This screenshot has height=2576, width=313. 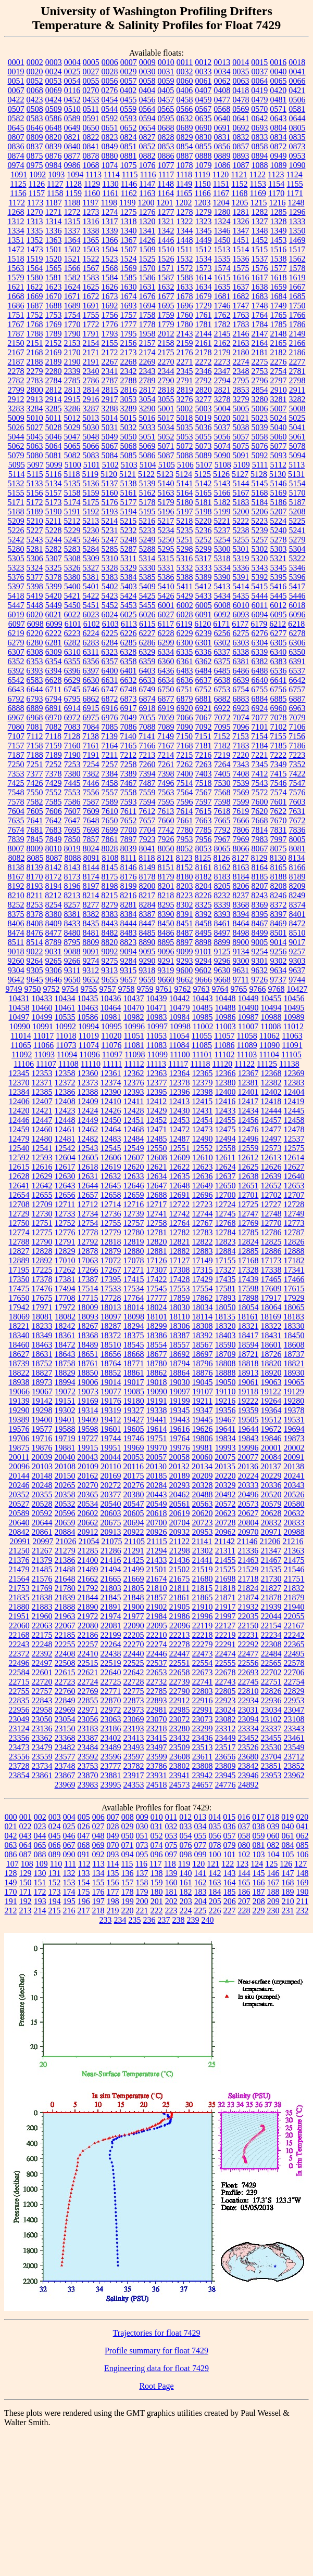 I want to click on 18306, so click(x=179, y=1326).